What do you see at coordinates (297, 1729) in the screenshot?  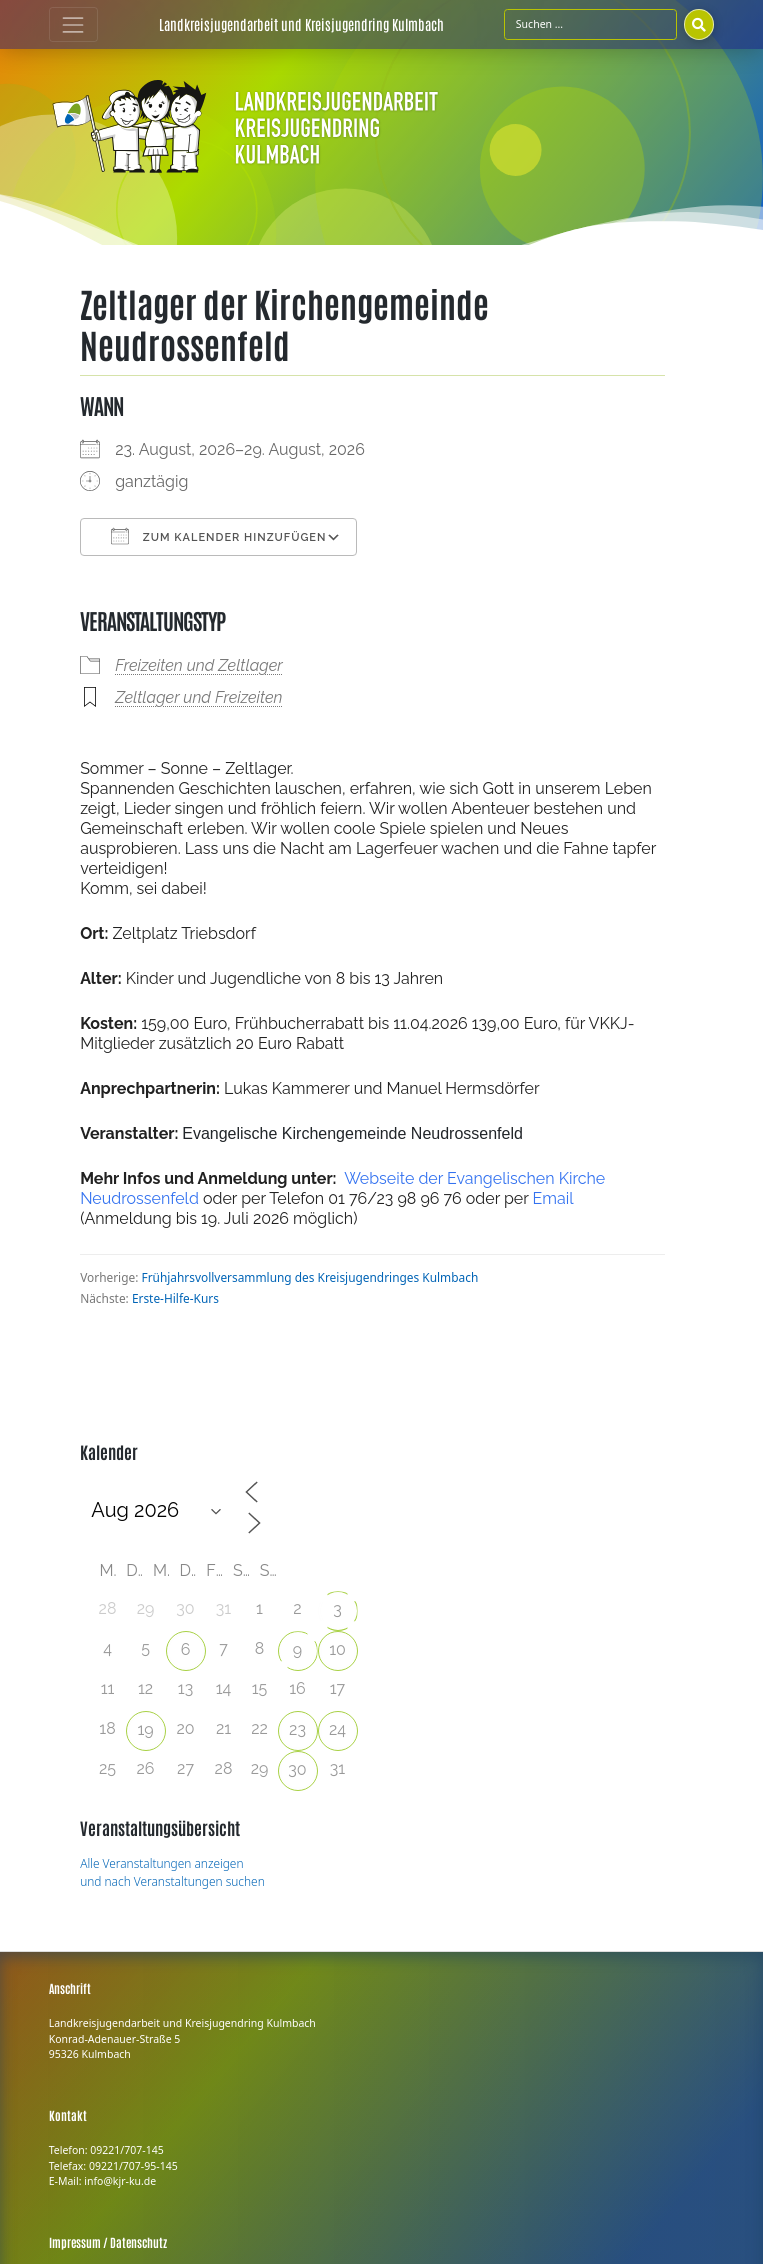 I see `23` at bounding box center [297, 1729].